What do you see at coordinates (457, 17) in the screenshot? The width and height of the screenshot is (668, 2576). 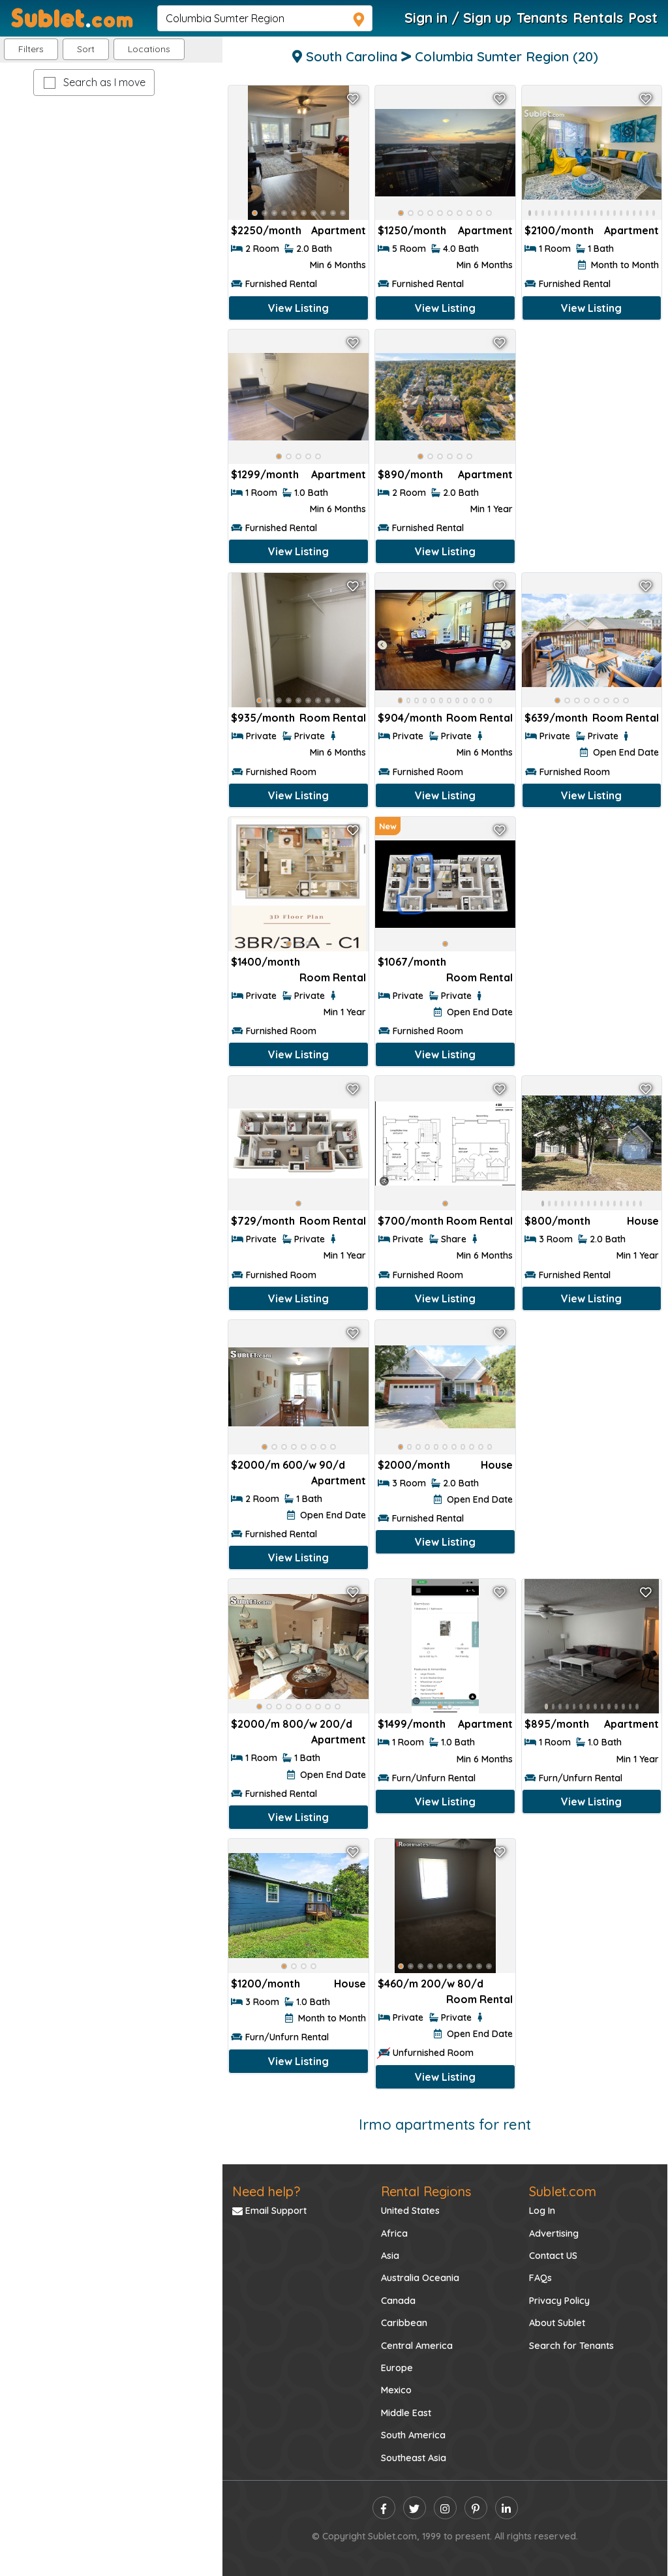 I see `Sign in / Sign up` at bounding box center [457, 17].